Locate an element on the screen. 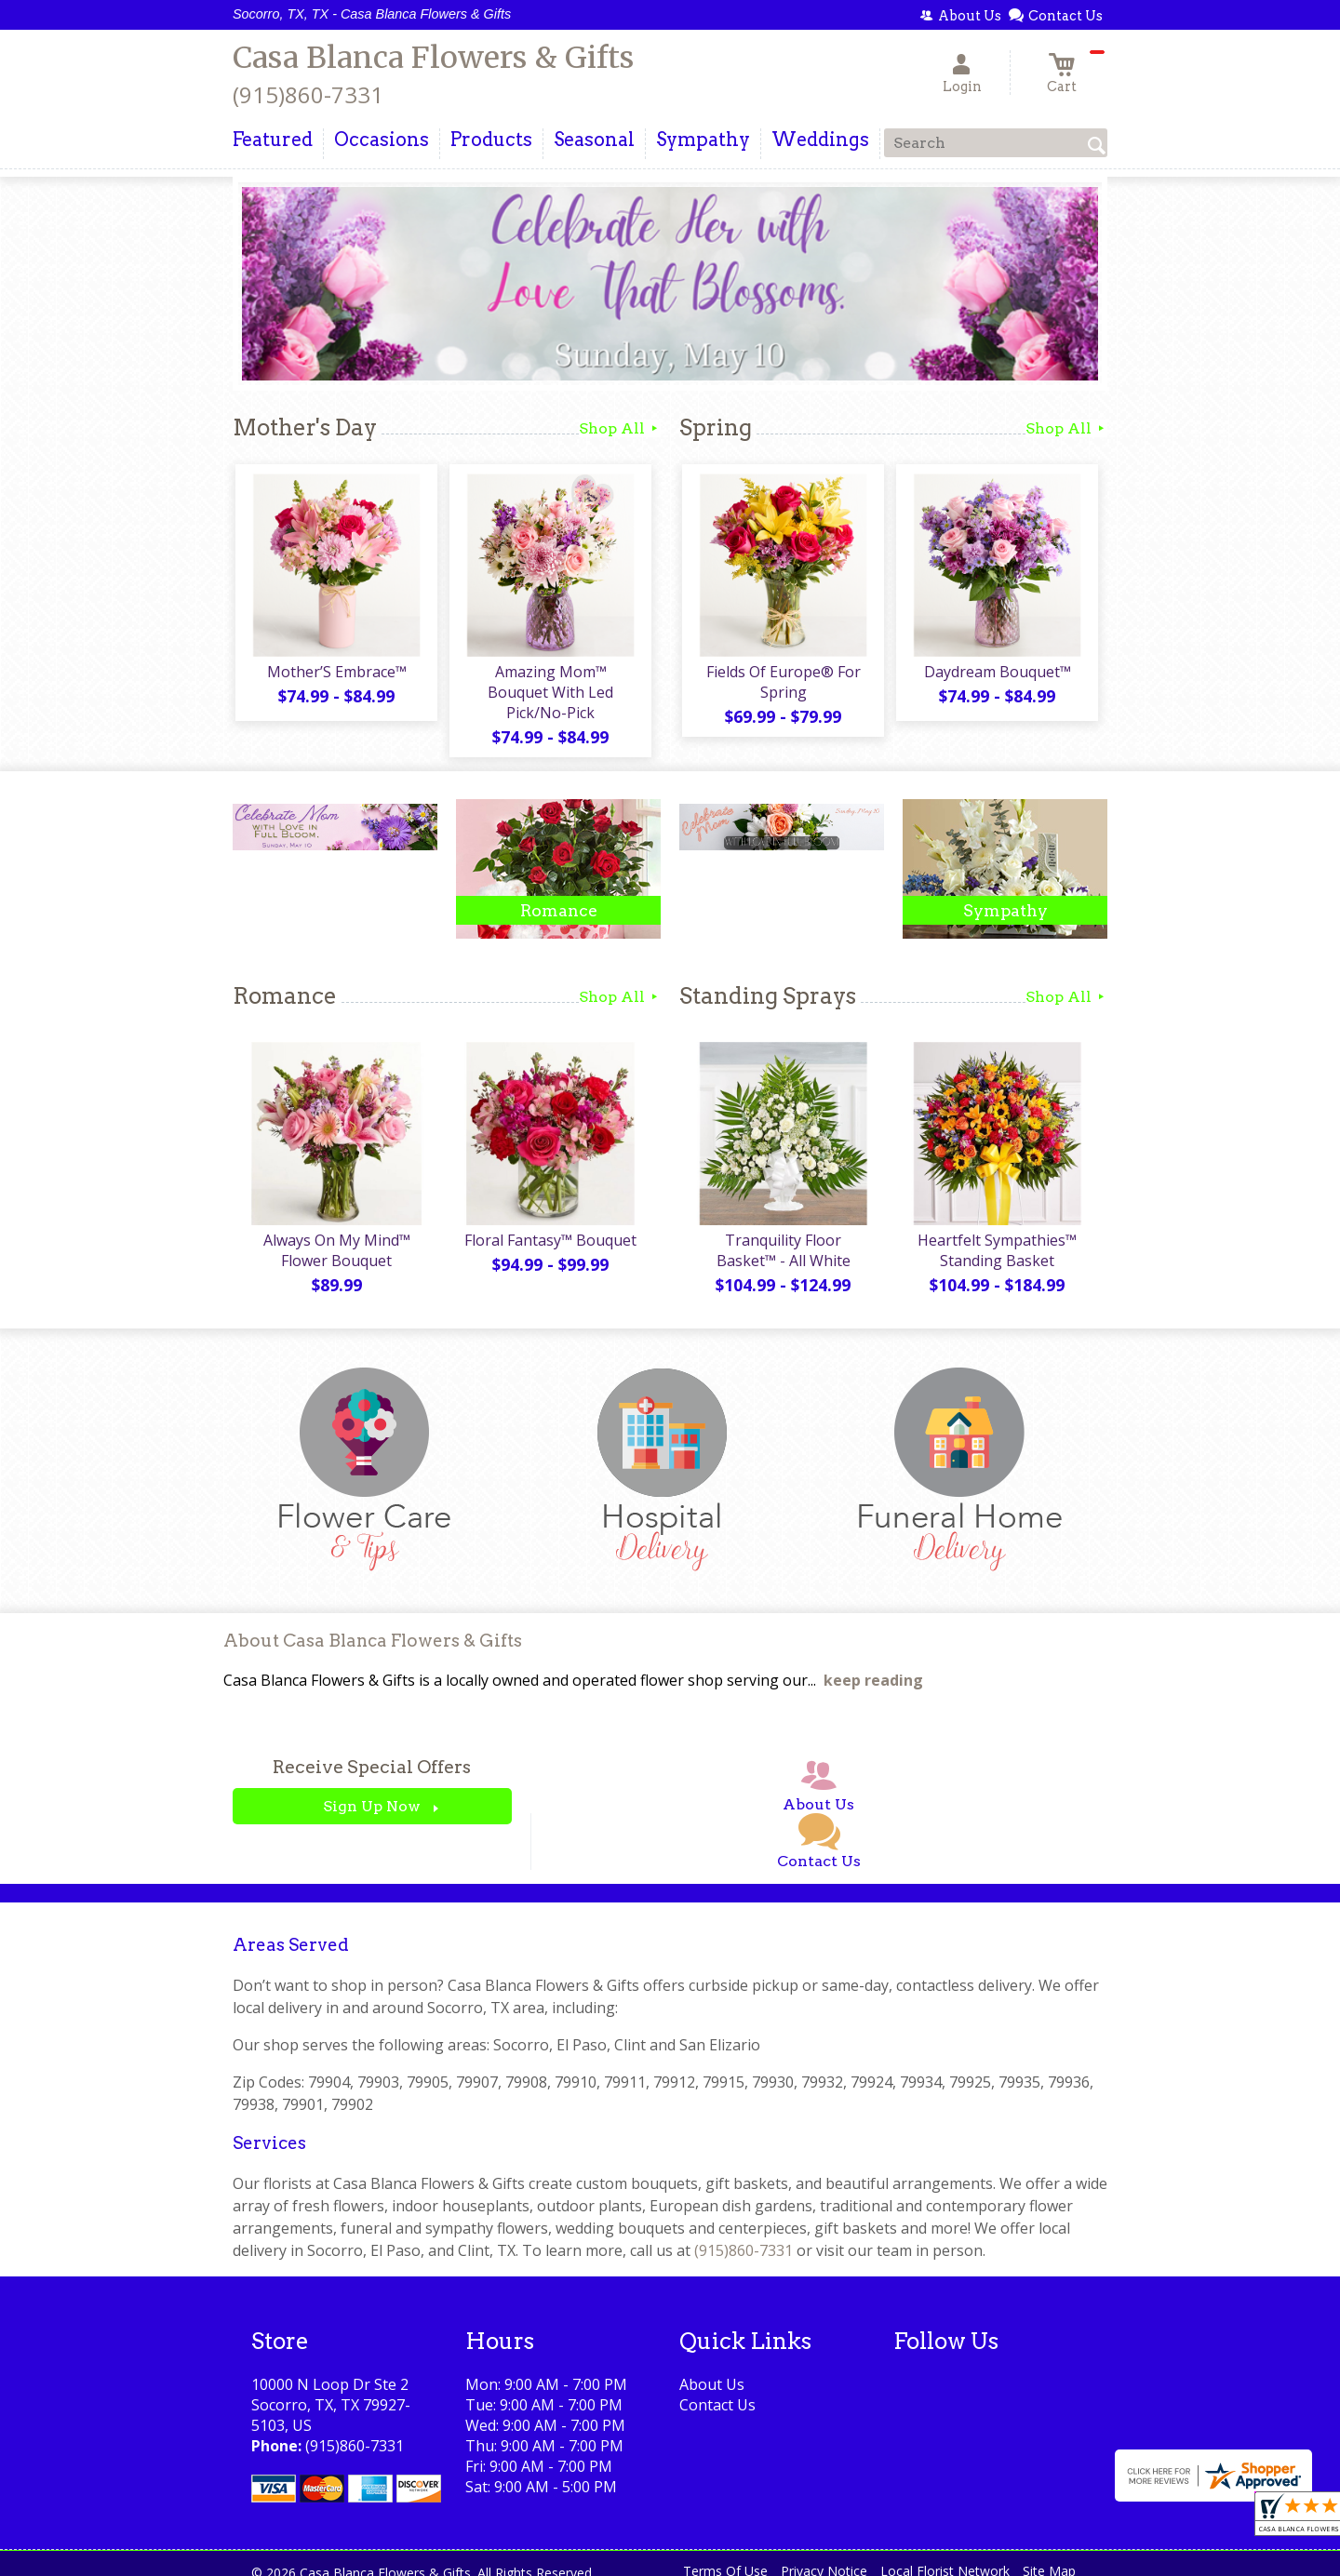 The width and height of the screenshot is (1340, 2576). Shop All is located at coordinates (620, 428).